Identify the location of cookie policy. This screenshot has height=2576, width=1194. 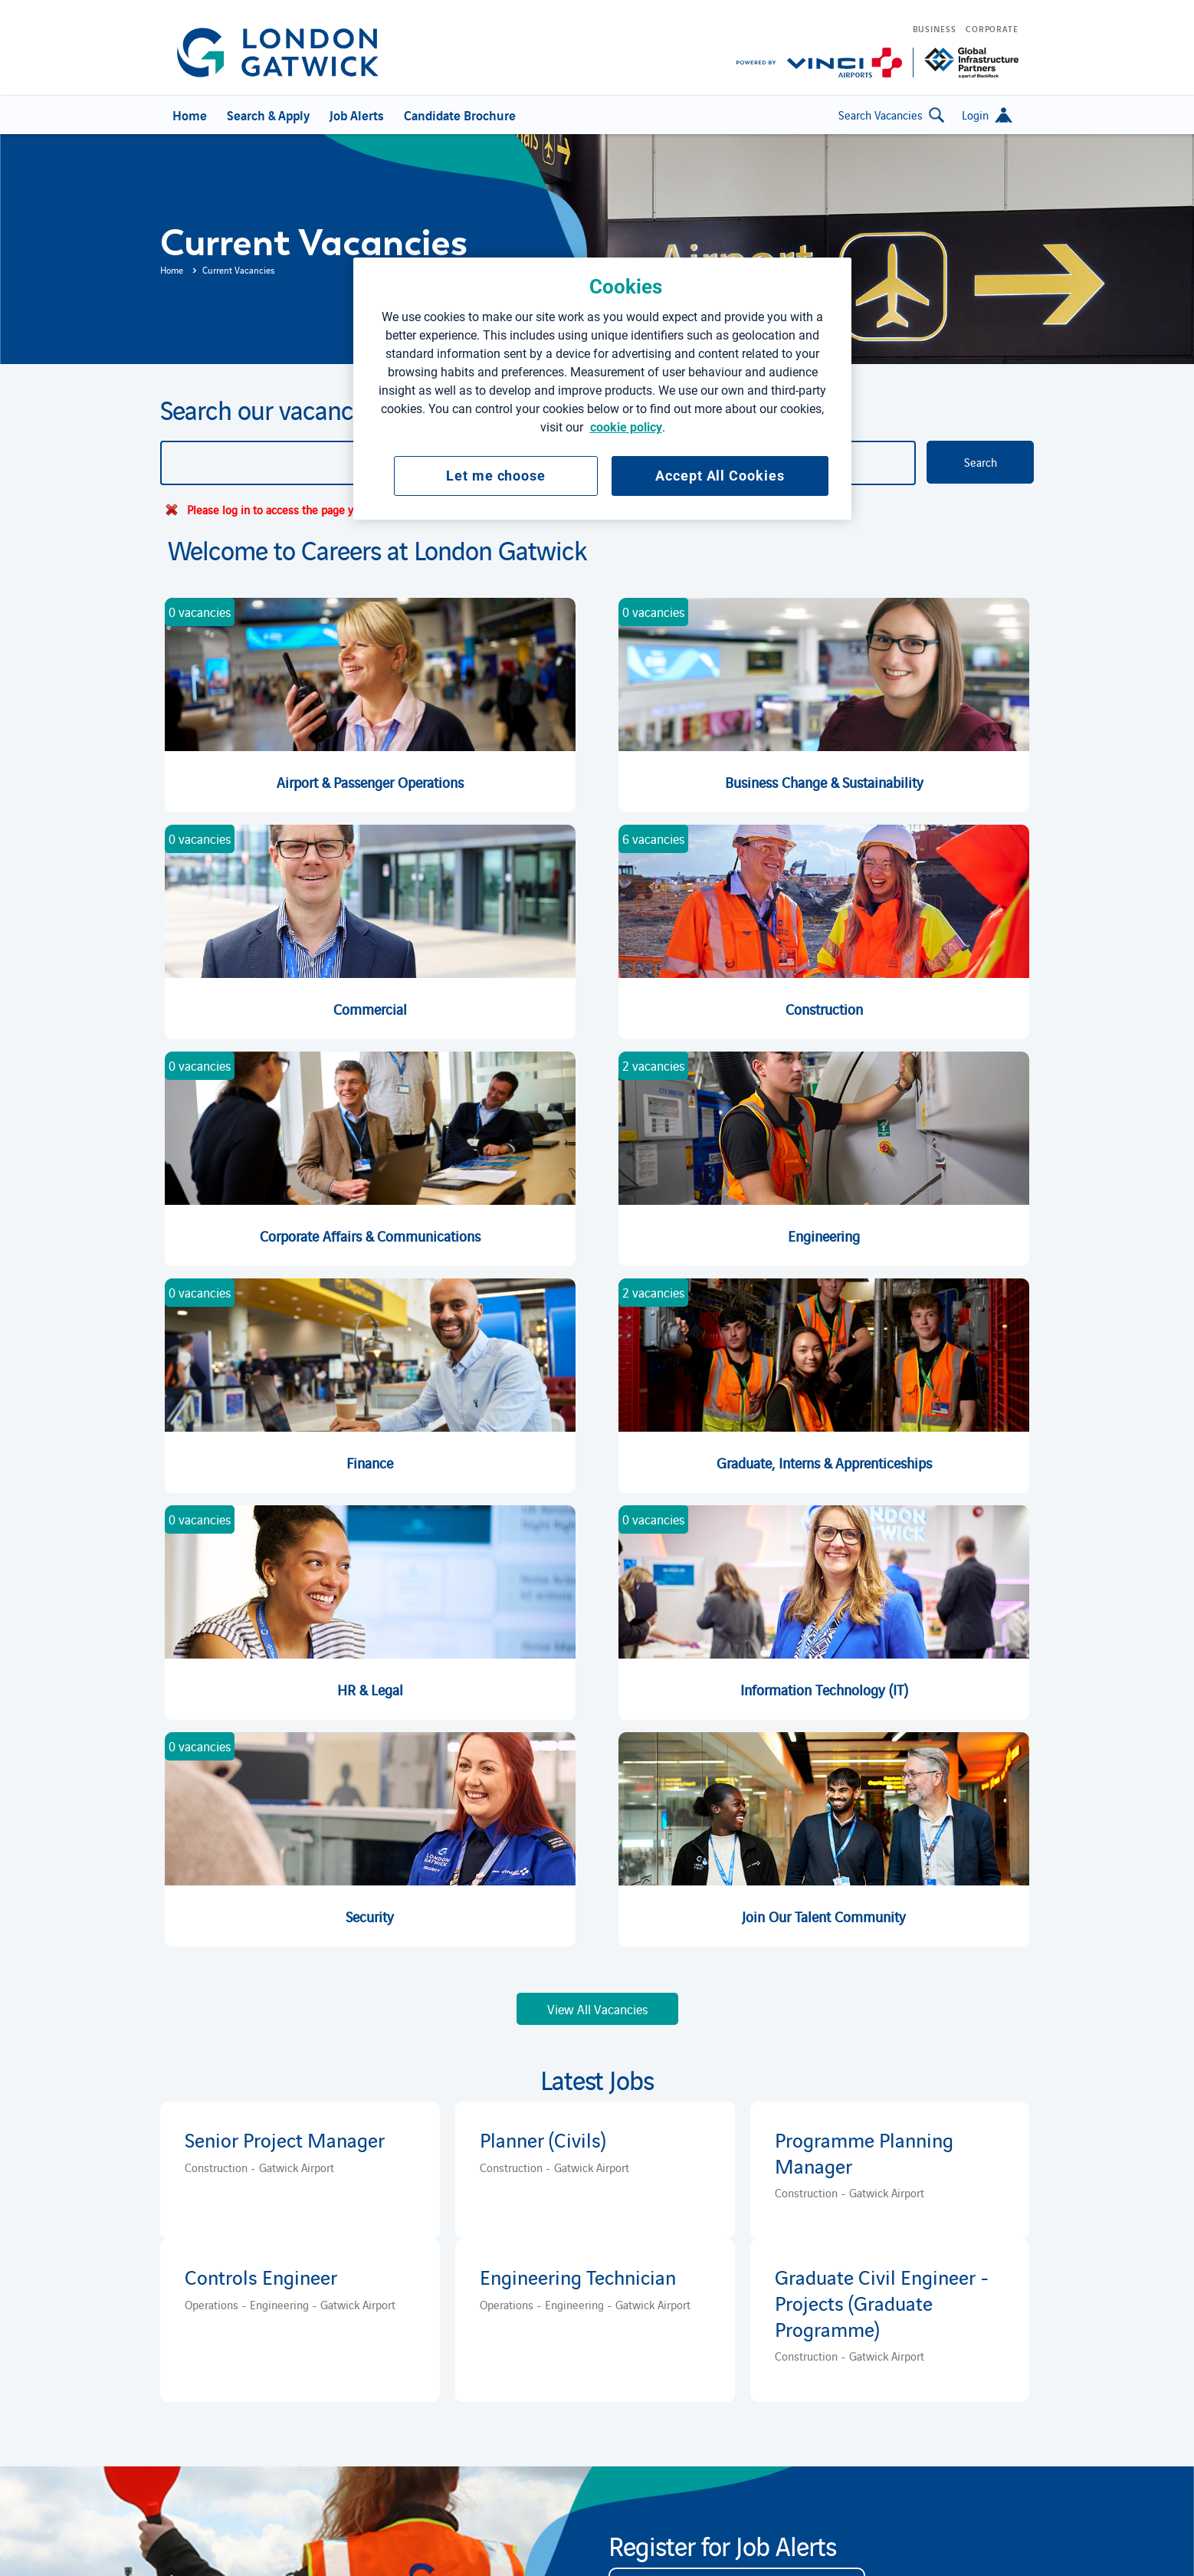
(626, 427).